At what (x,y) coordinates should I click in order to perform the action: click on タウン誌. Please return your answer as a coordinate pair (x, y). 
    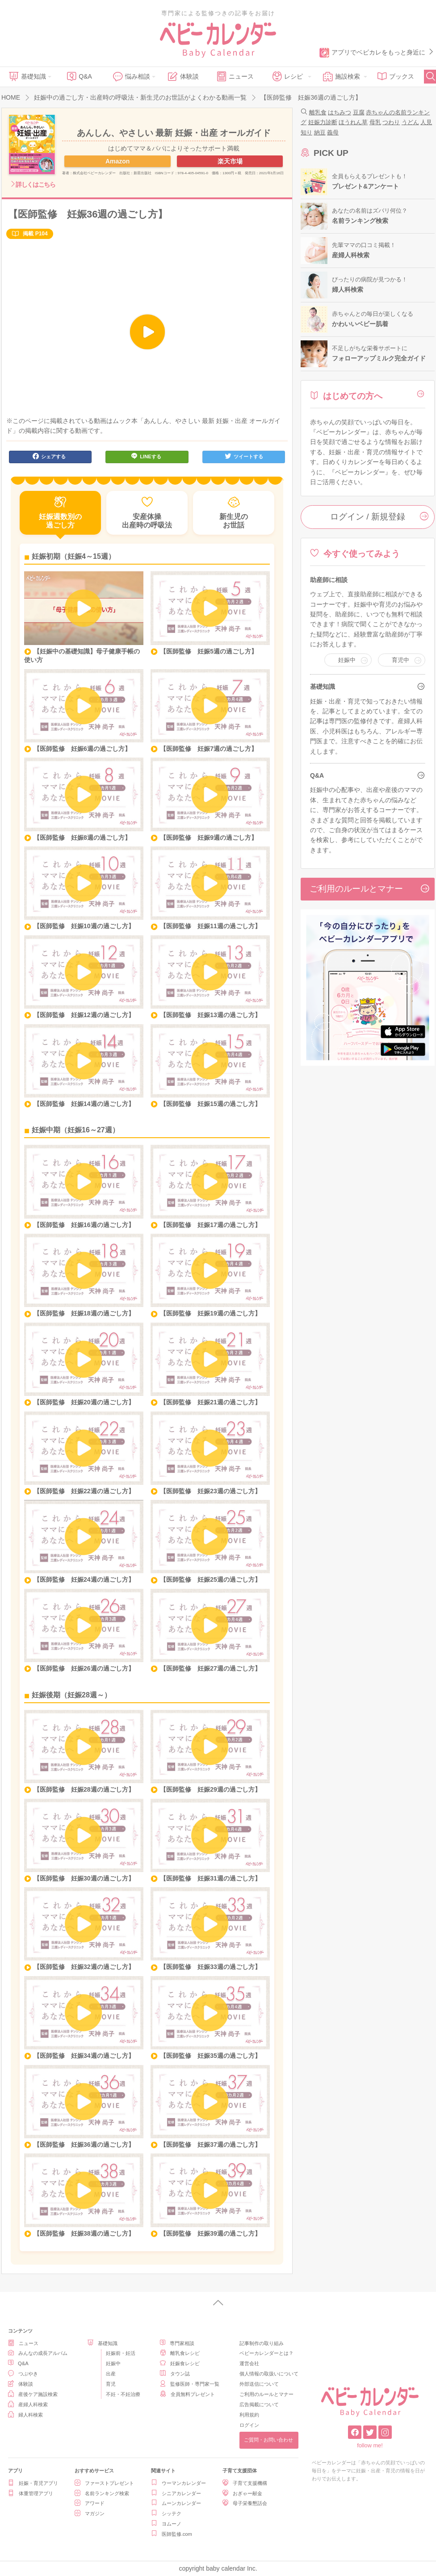
    Looking at the image, I should click on (175, 2373).